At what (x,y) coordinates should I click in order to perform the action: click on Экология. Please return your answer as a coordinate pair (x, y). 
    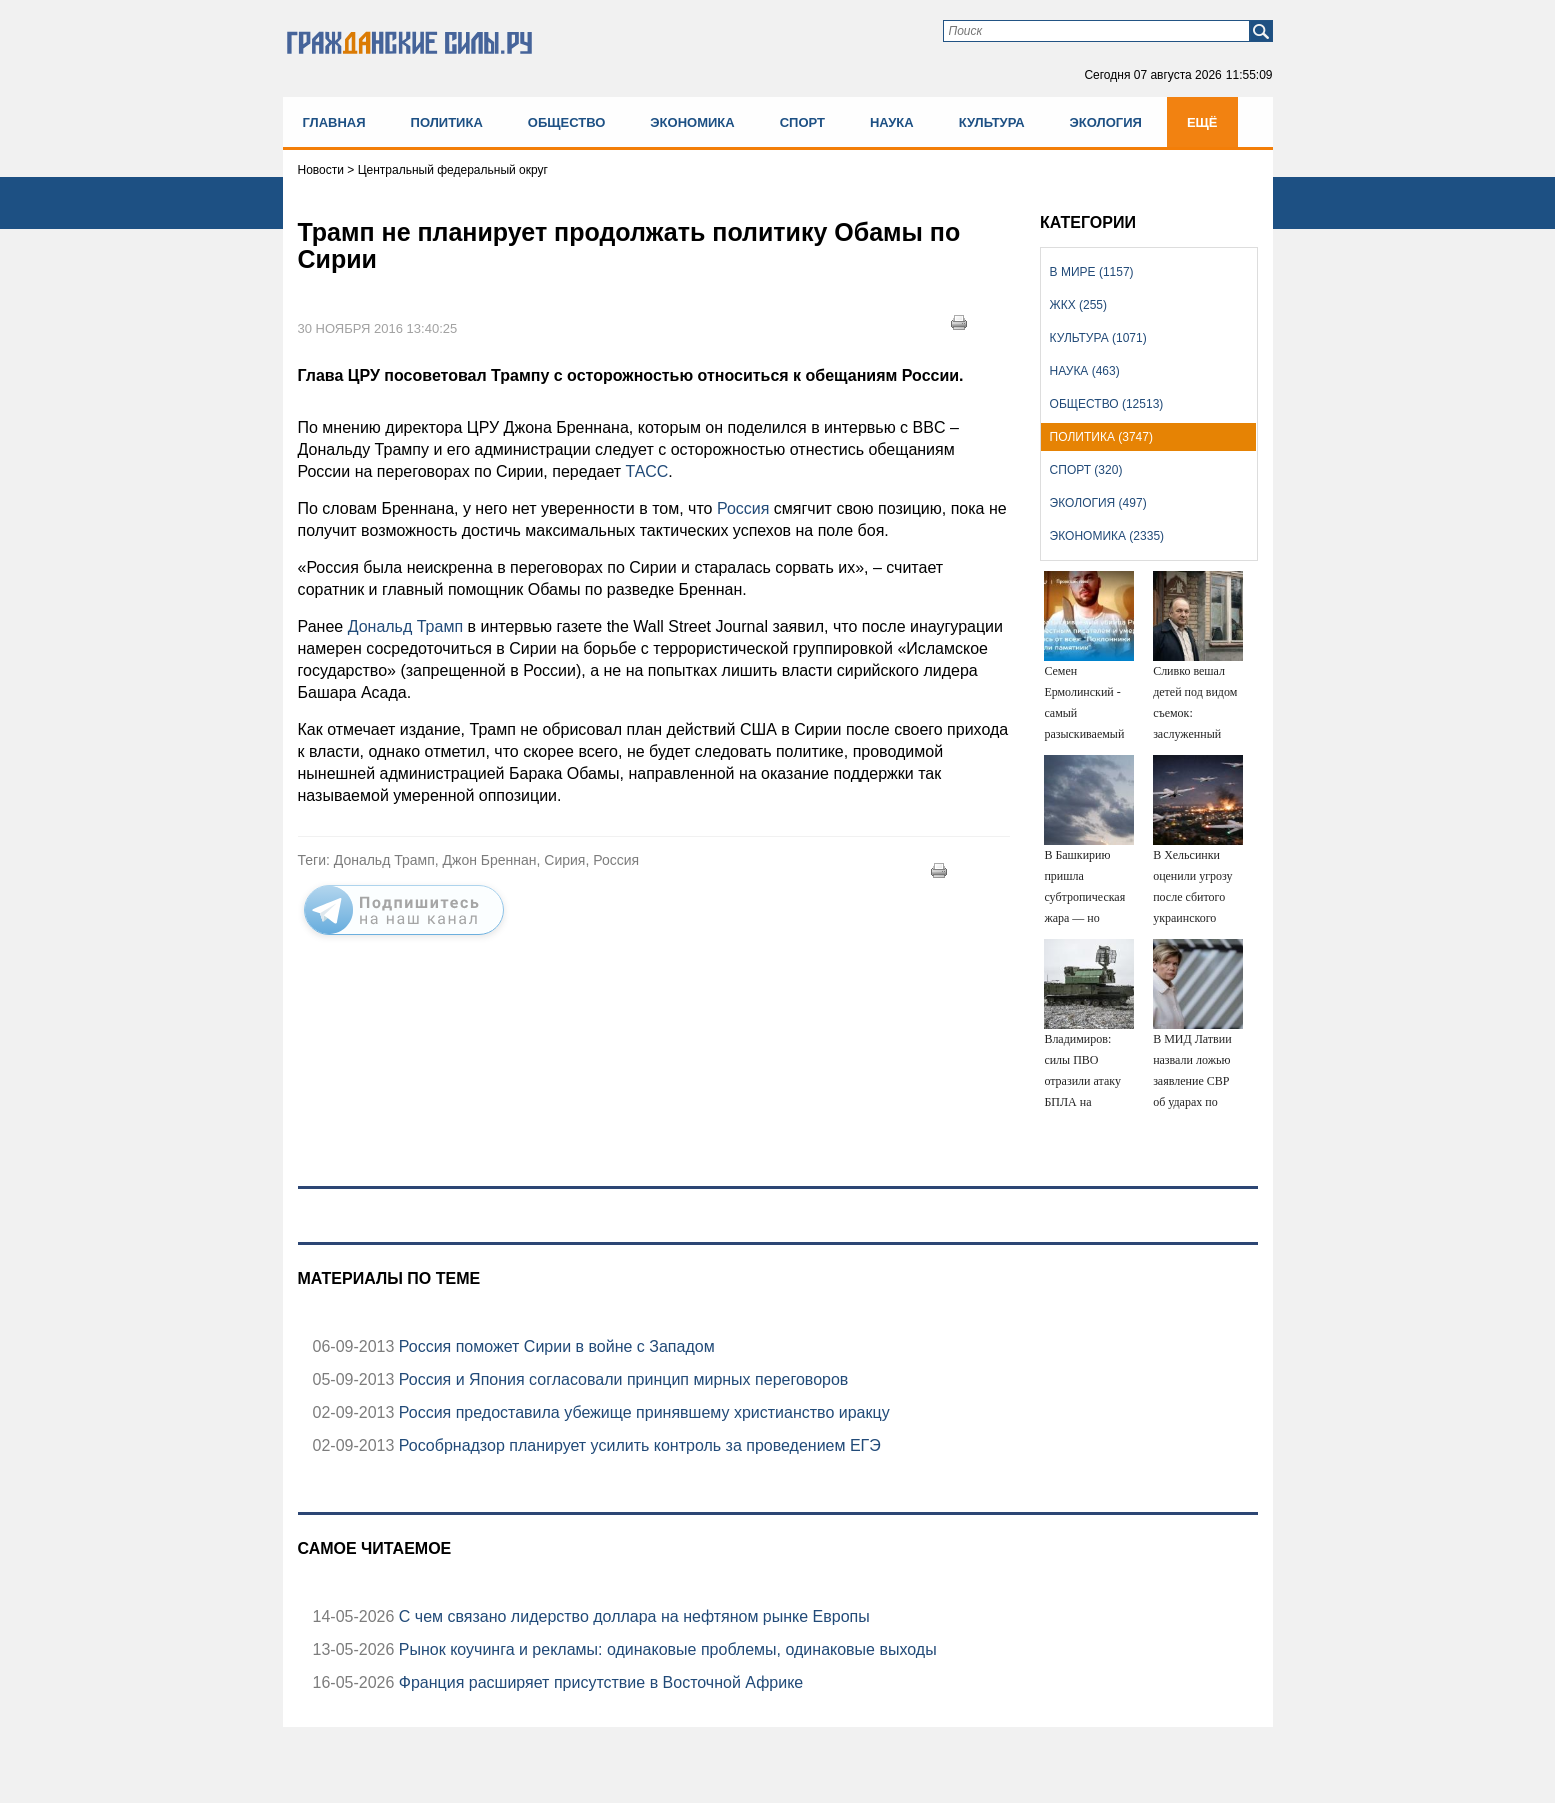
    Looking at the image, I should click on (1106, 122).